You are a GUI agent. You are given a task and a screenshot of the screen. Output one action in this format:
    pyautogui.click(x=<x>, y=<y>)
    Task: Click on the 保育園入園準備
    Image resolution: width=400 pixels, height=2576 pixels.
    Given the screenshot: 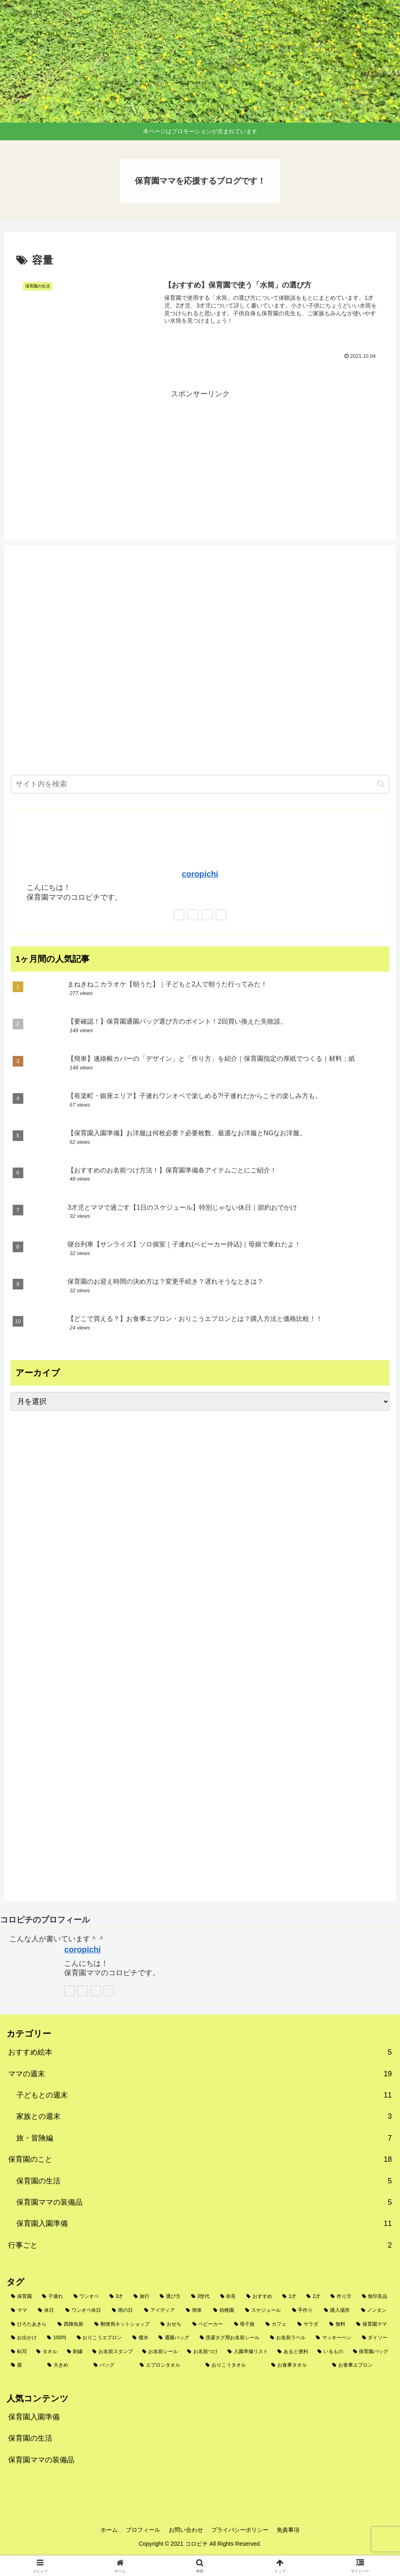 What is the action you would take?
    pyautogui.click(x=34, y=2417)
    